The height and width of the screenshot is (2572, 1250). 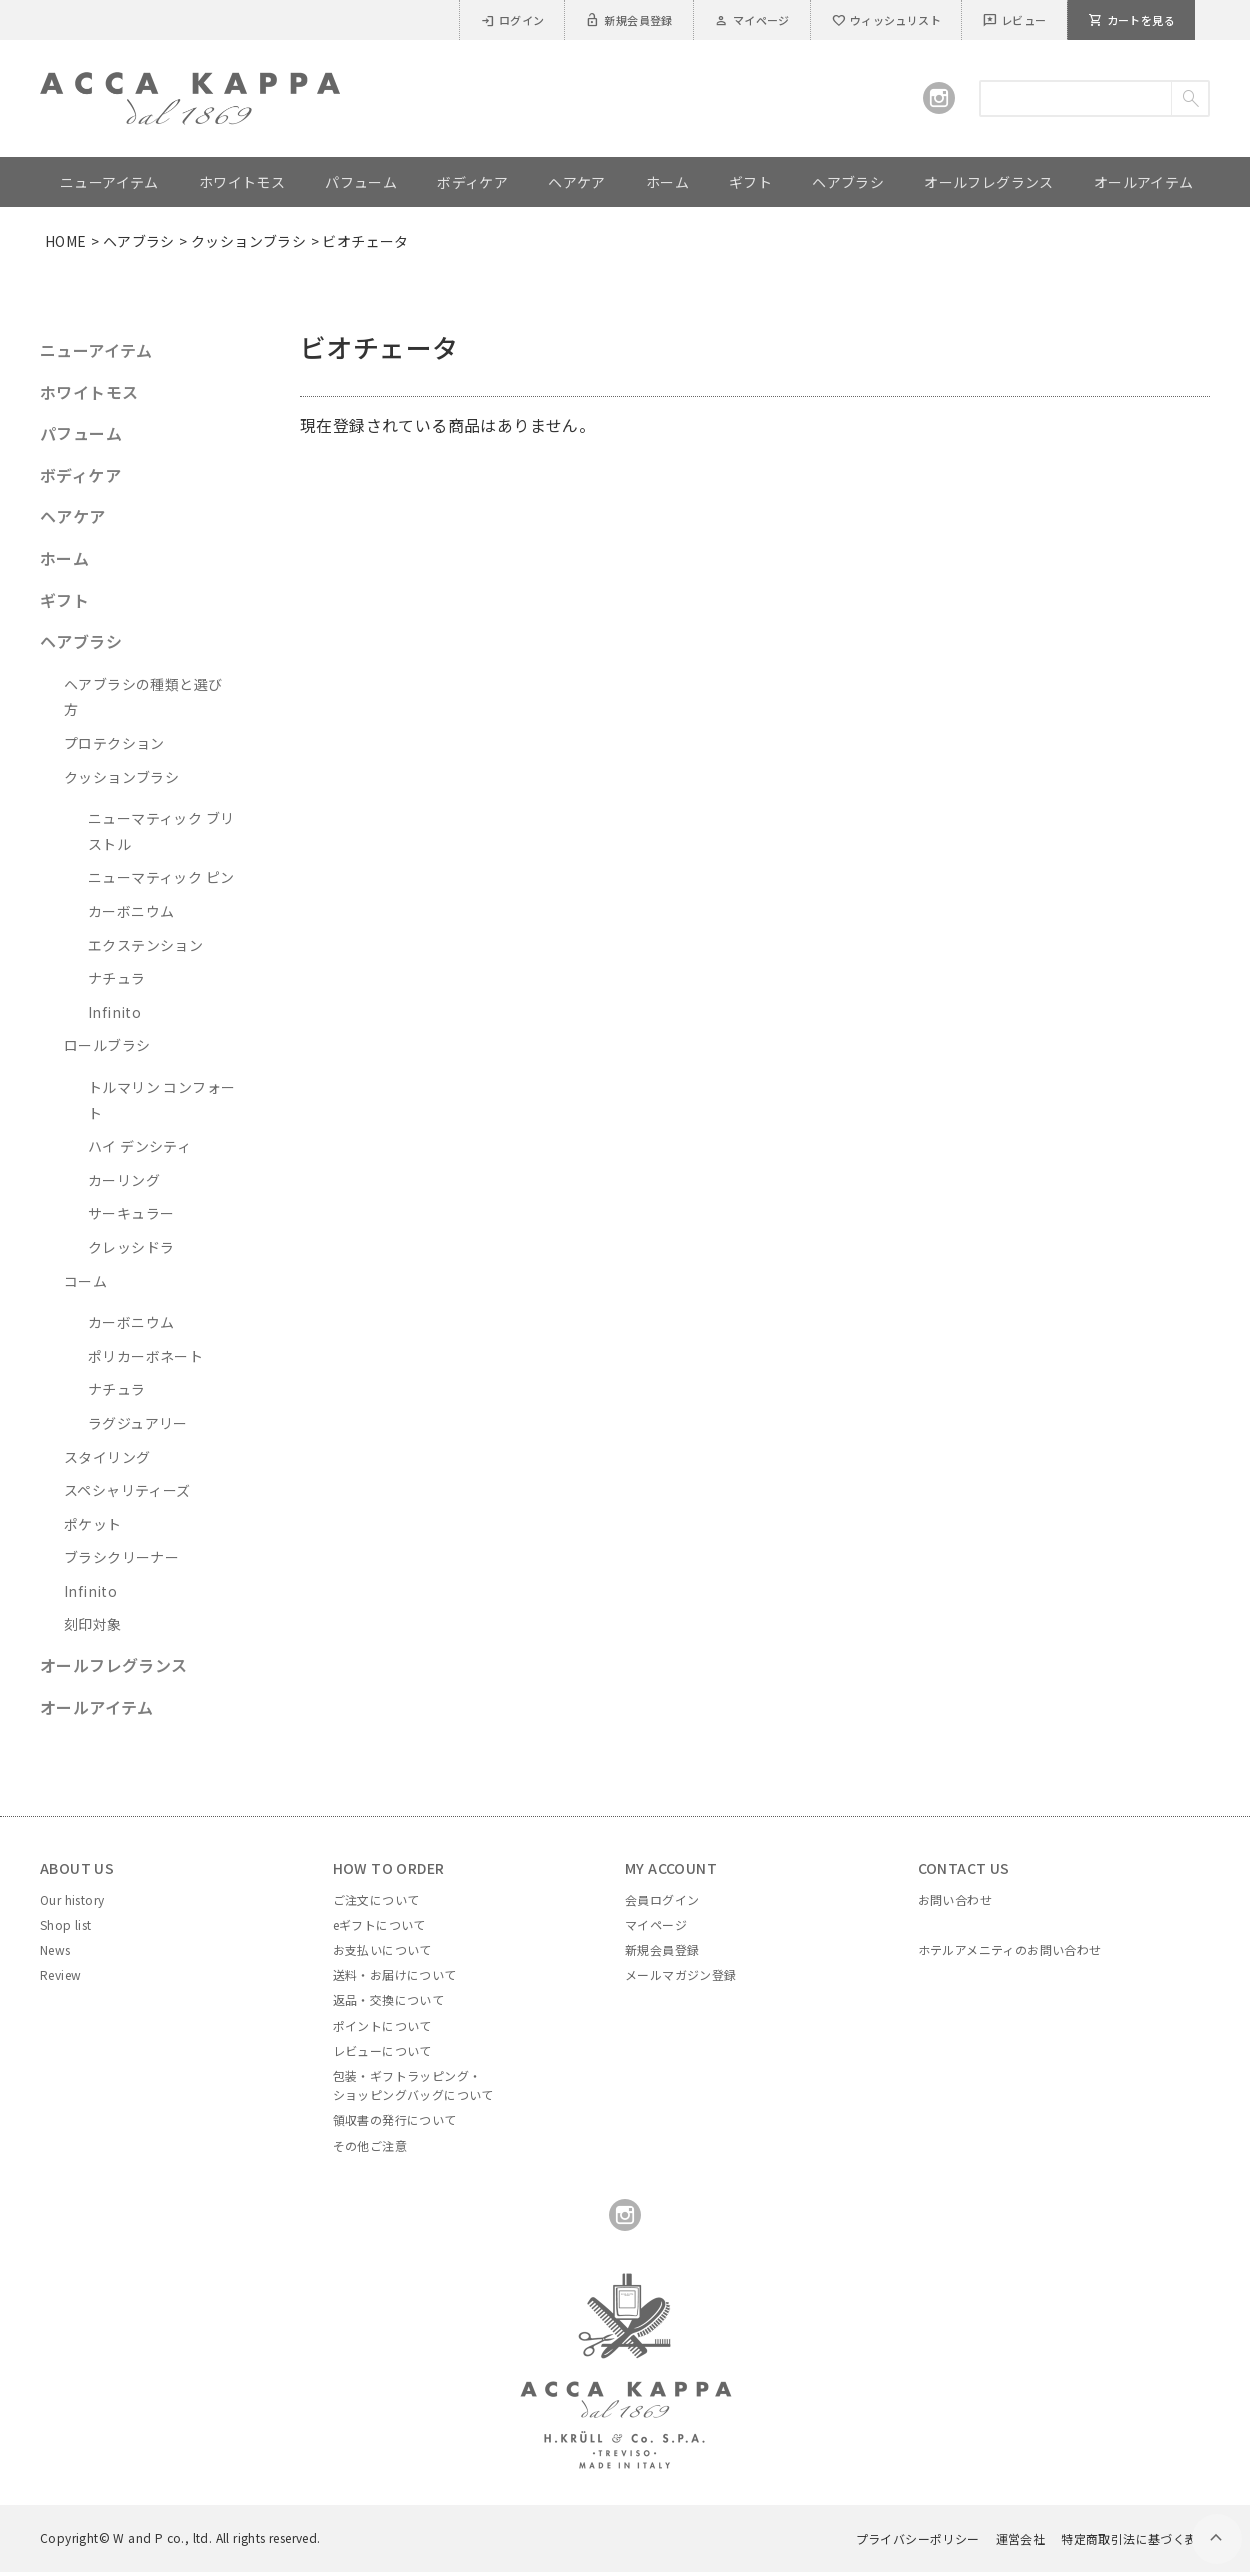 What do you see at coordinates (382, 1949) in the screenshot?
I see `お支払いについて` at bounding box center [382, 1949].